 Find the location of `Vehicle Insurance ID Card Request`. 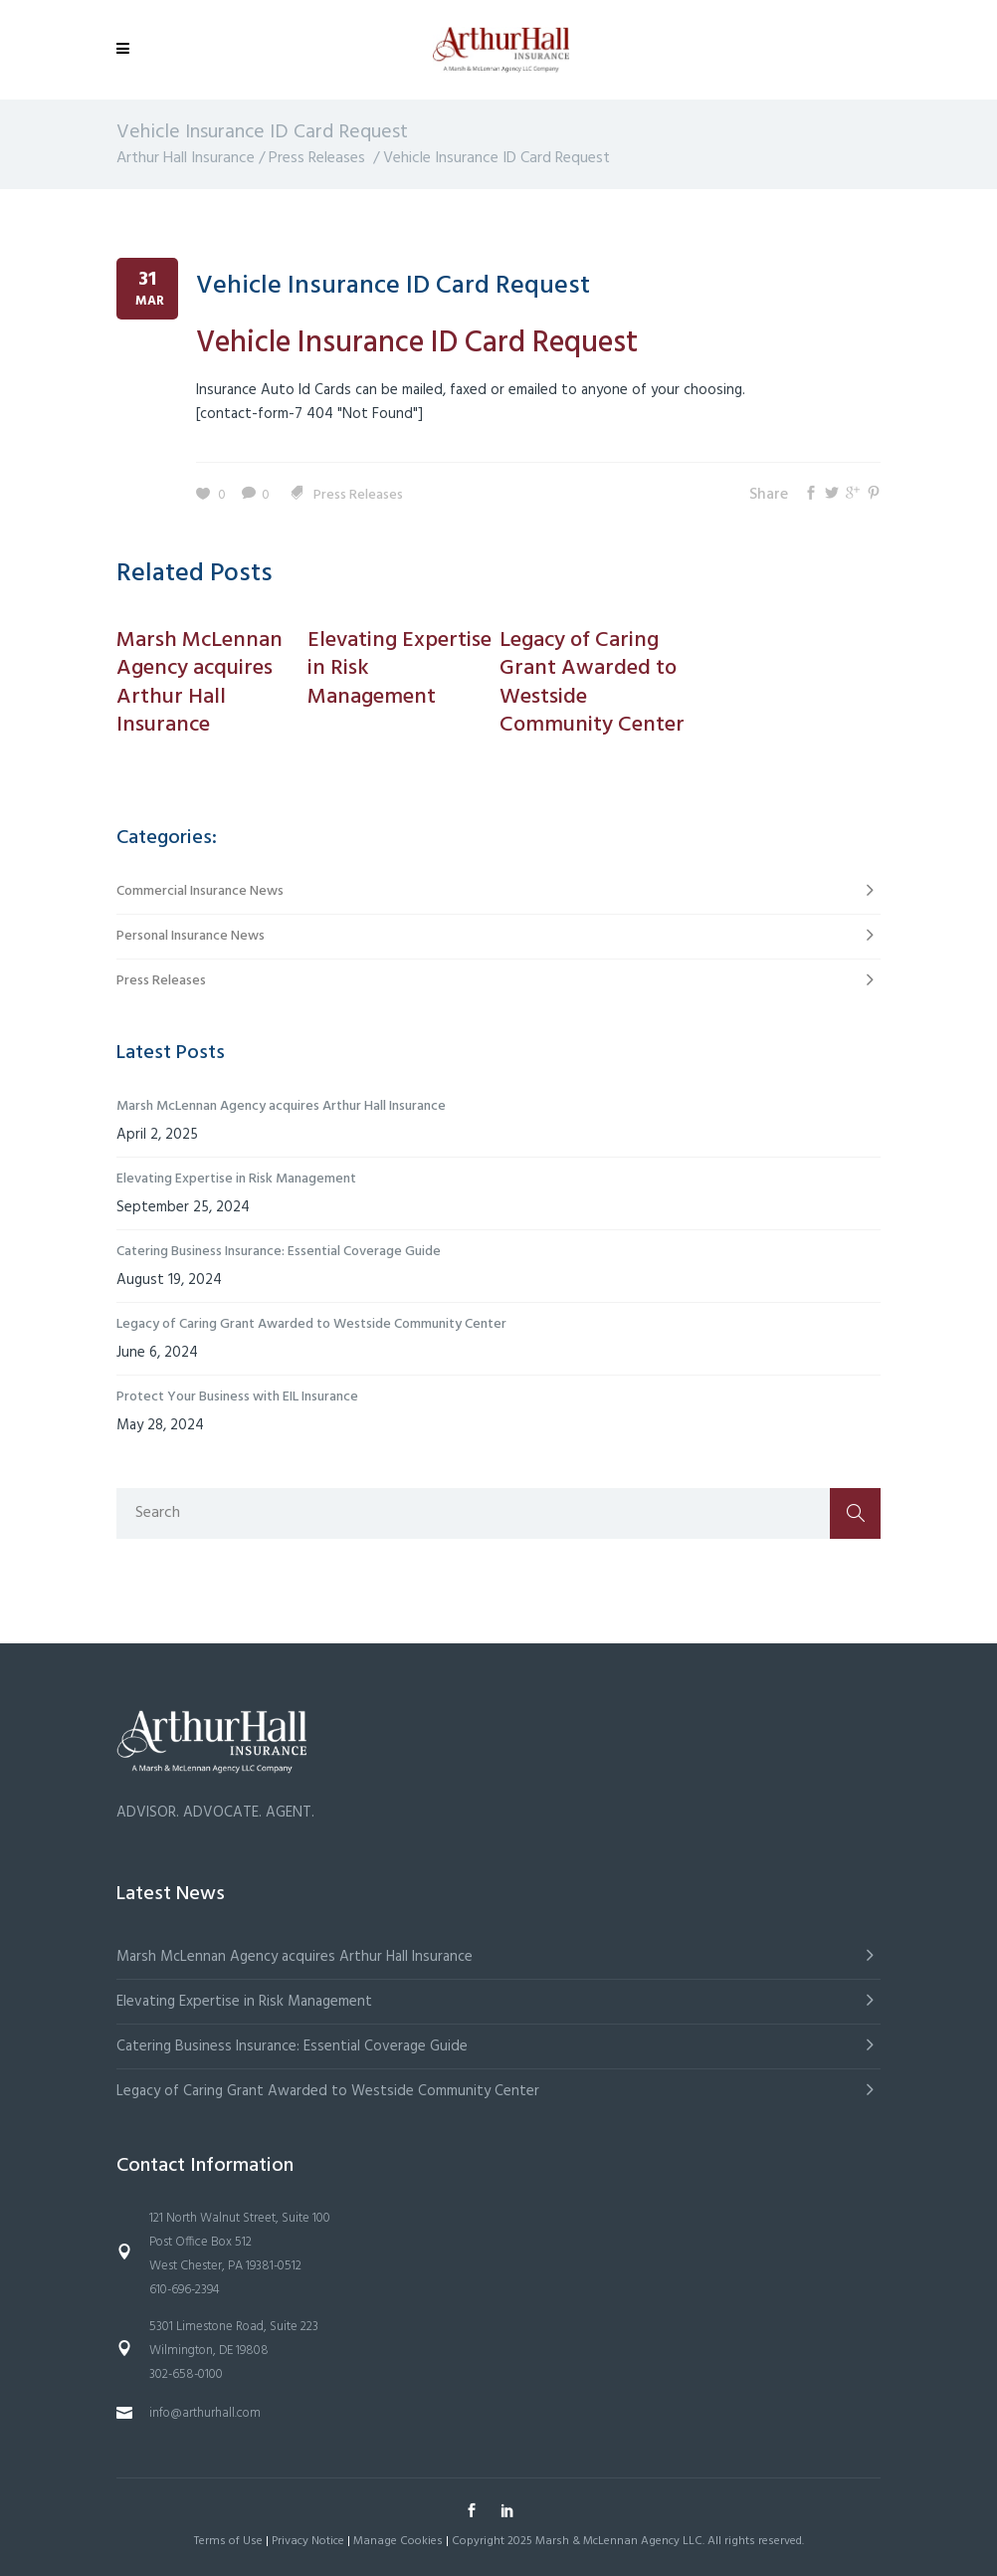

Vehicle Insurance ID Card Request is located at coordinates (393, 286).